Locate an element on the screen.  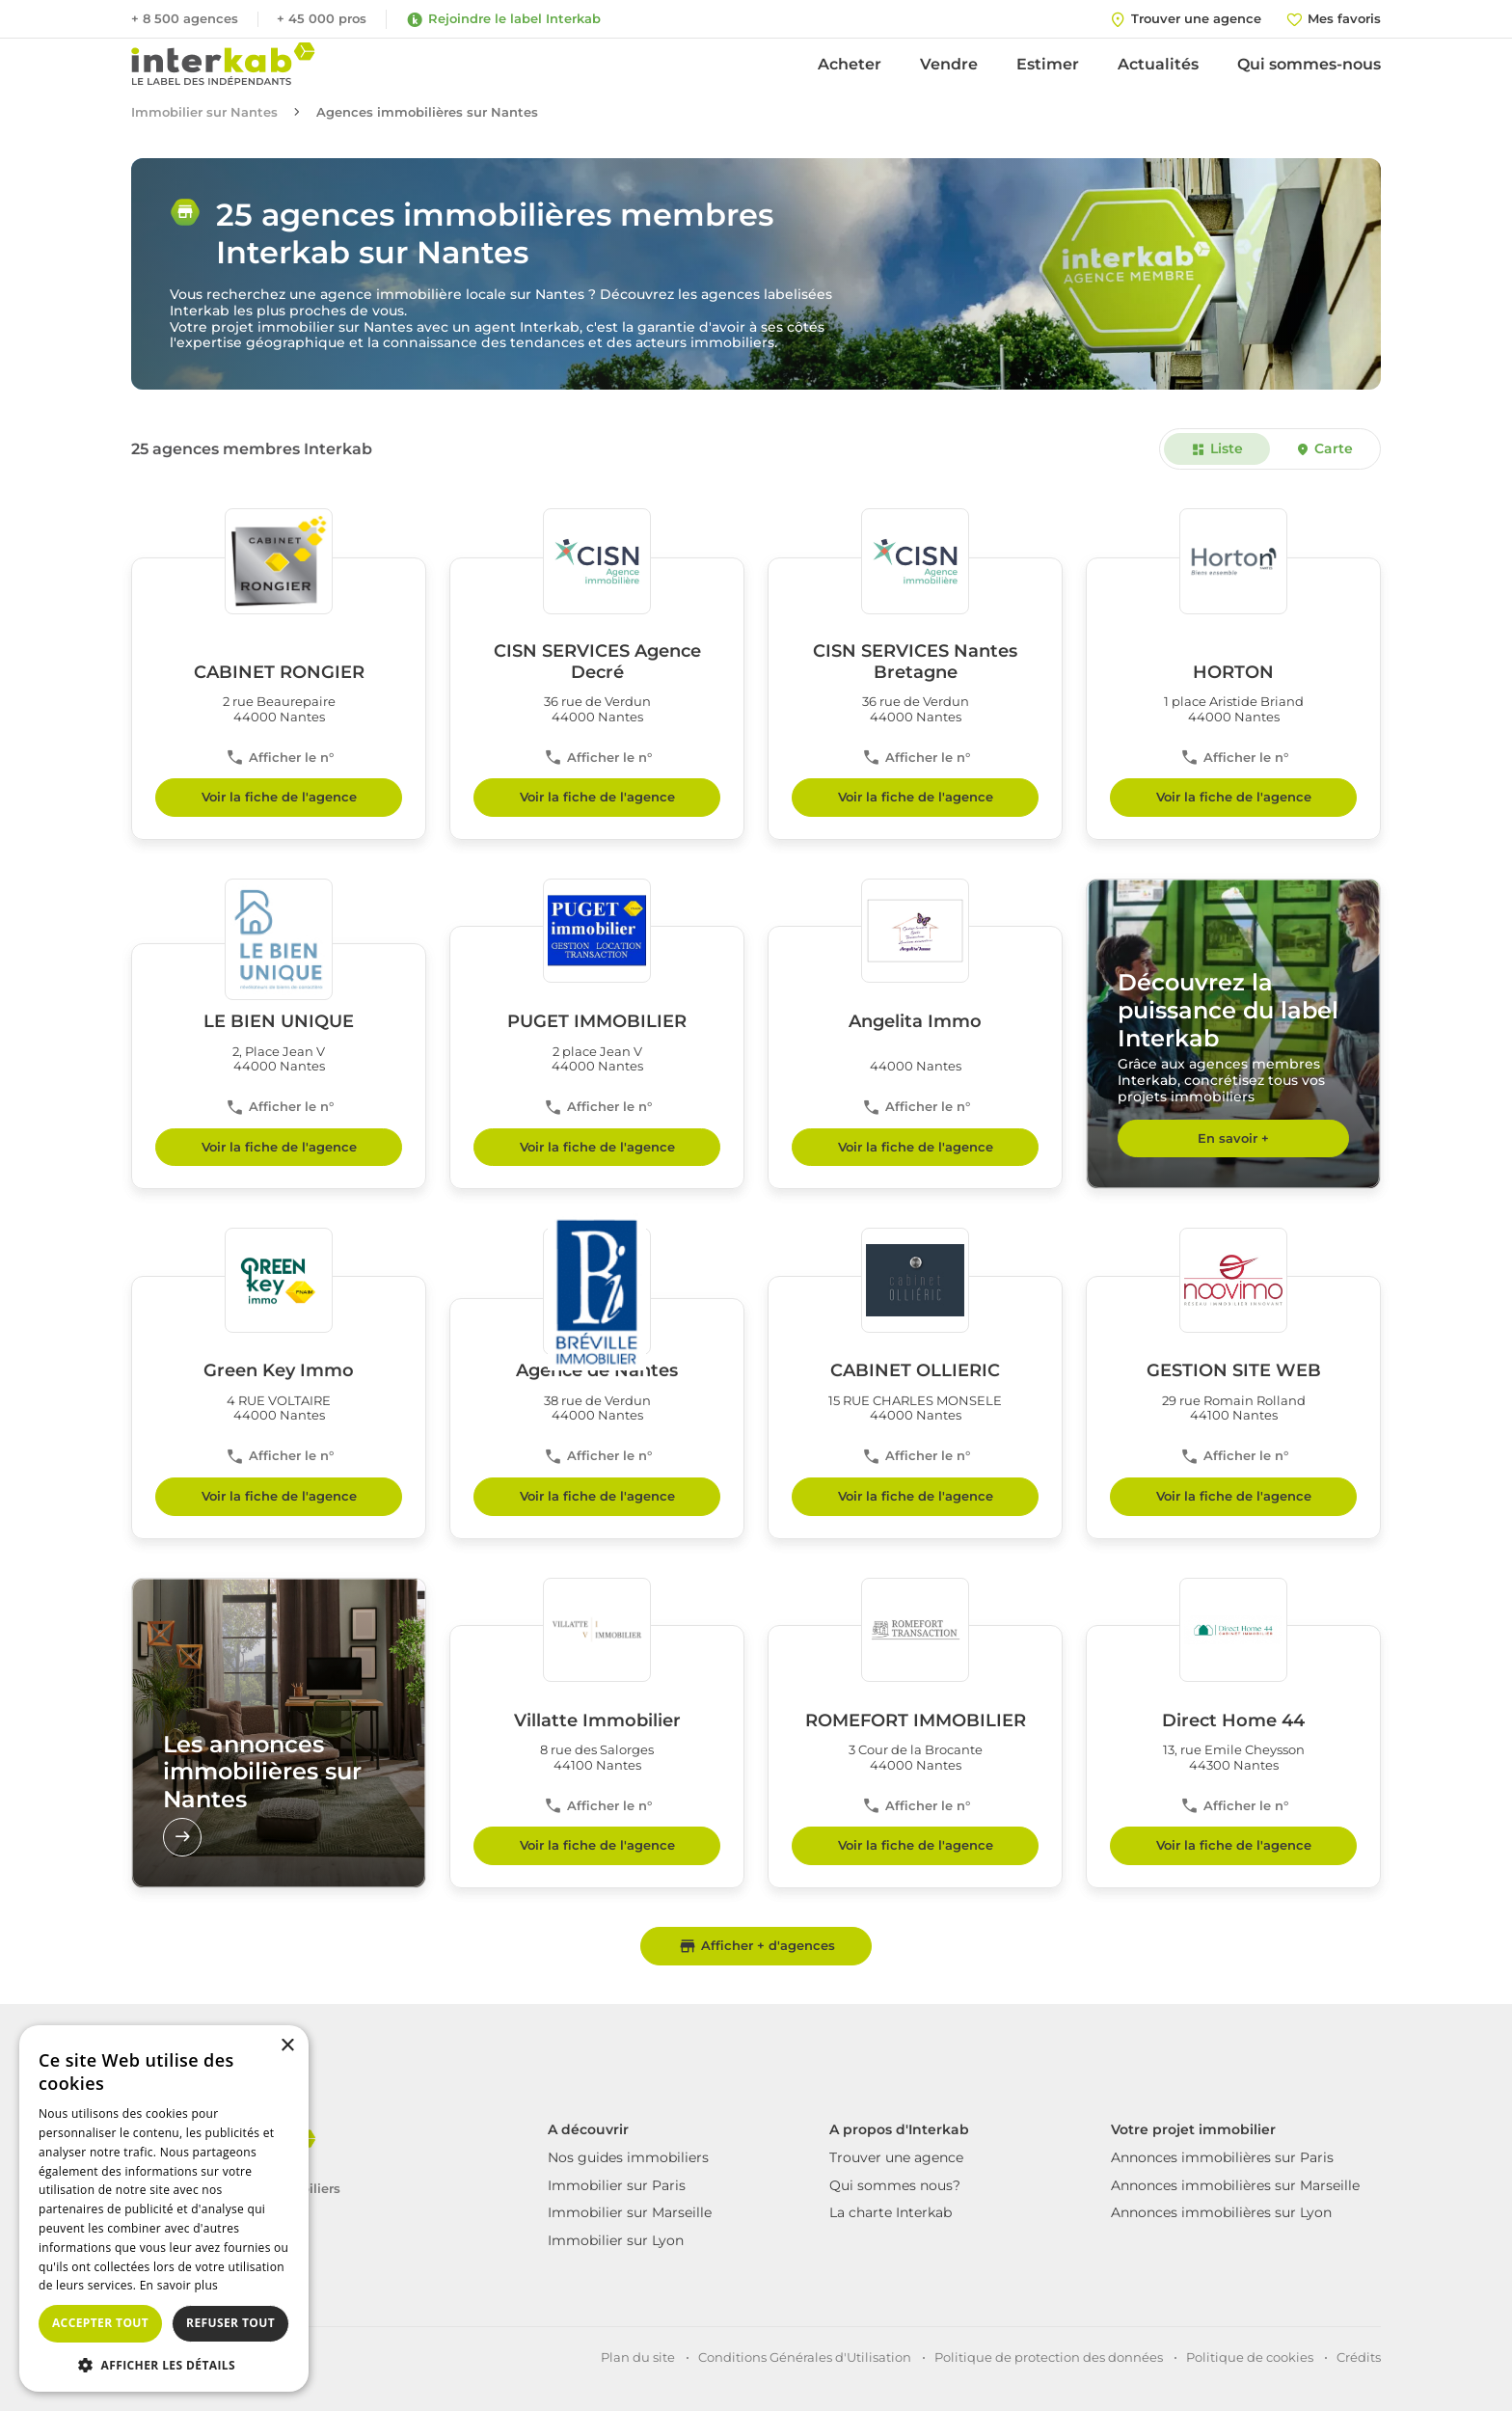
En savoir plus [En savoir plus, opens a new window] is located at coordinates (179, 2285).